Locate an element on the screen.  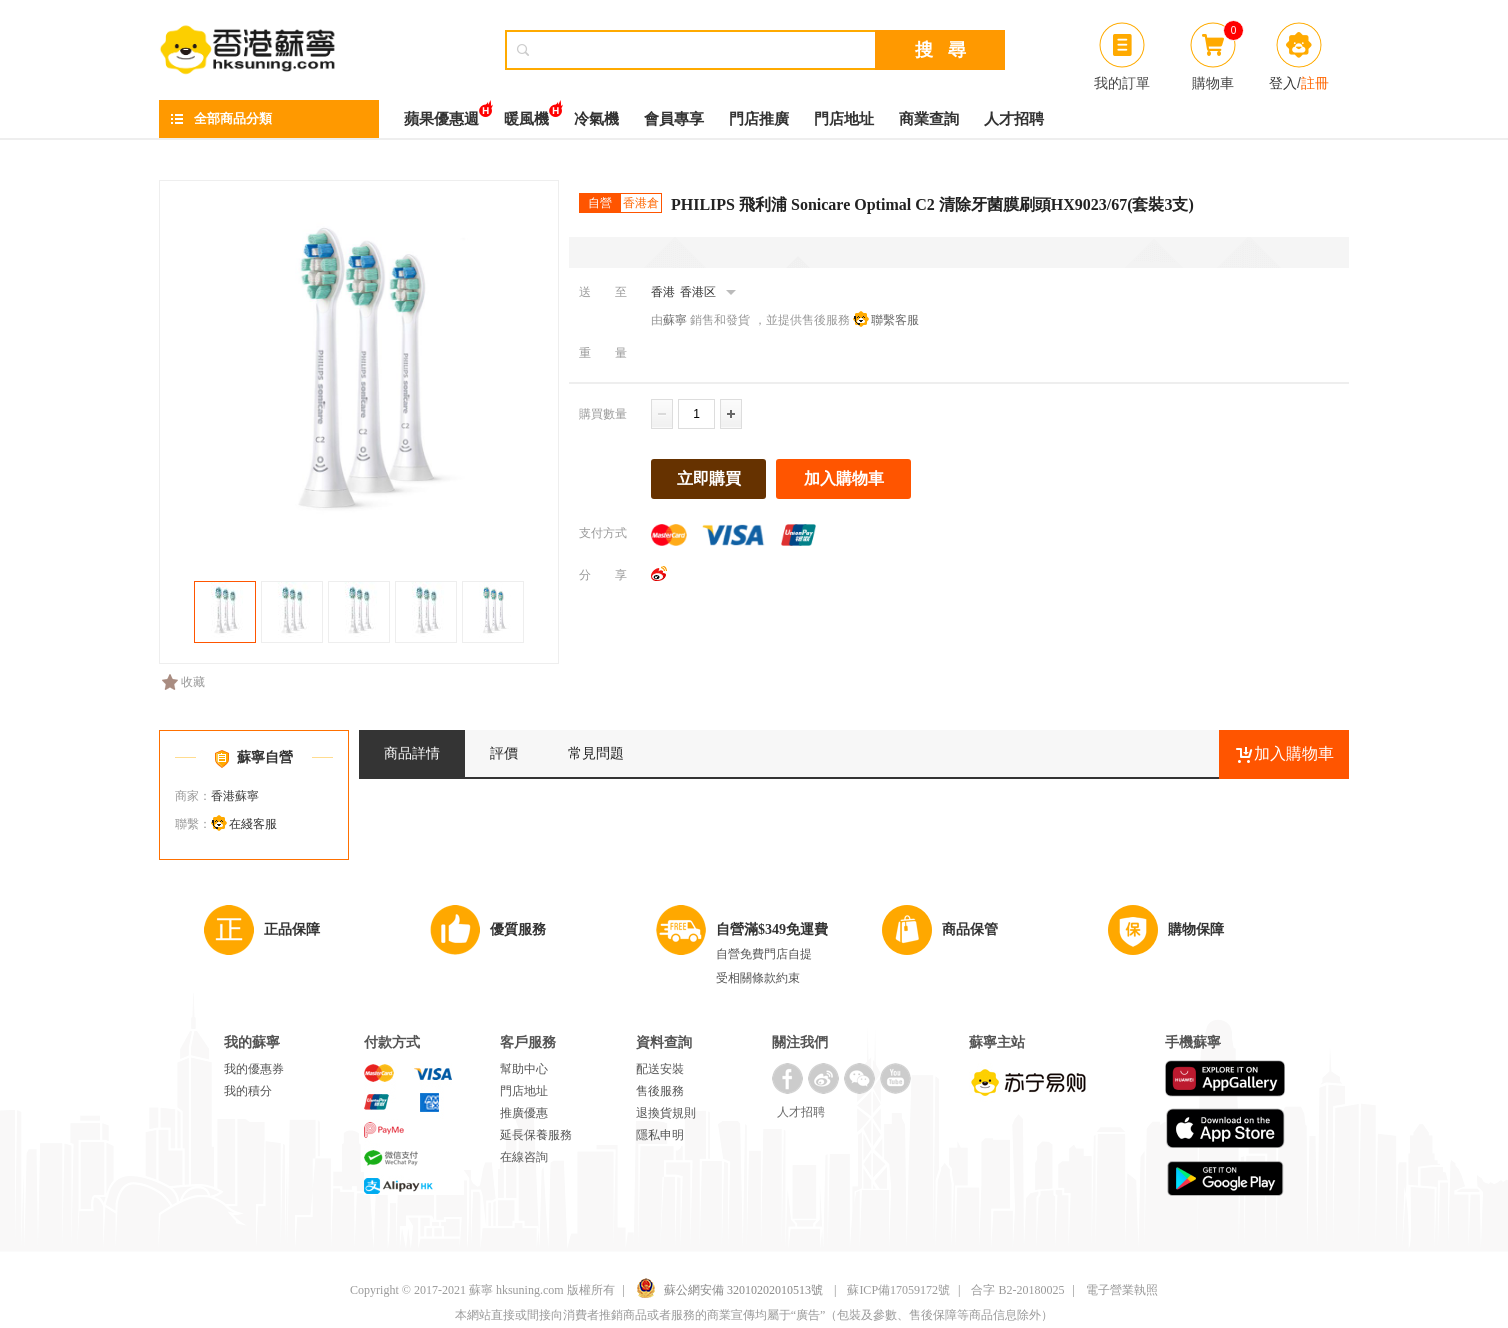
加入購物車 is located at coordinates (844, 478).